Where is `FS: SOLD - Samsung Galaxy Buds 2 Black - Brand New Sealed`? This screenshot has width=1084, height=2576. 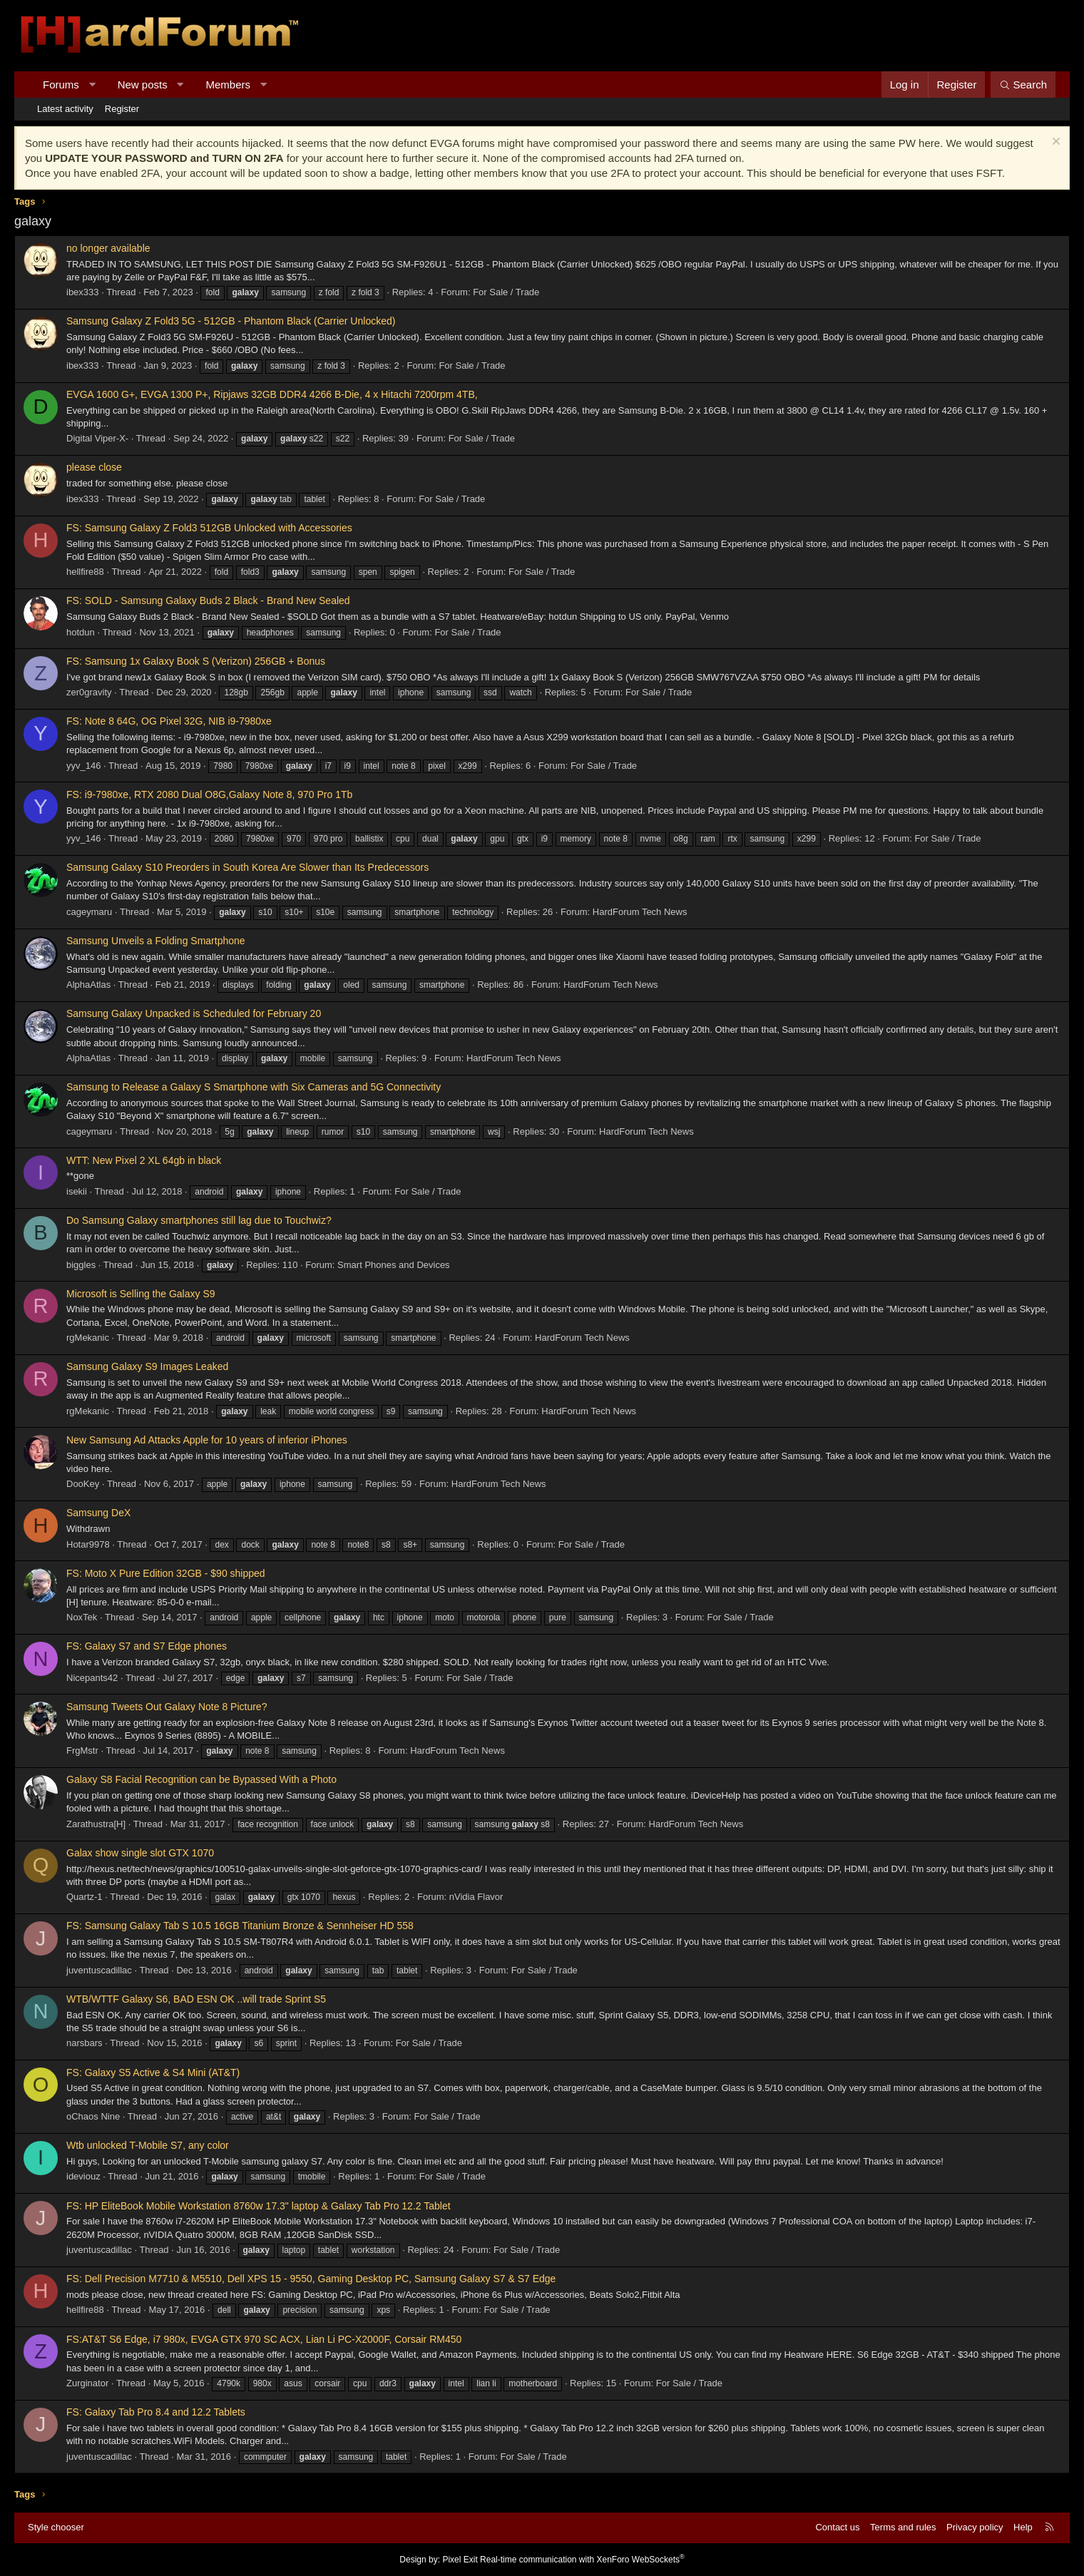
FS: SOLD - Samsung Galaxy Buds 2 Black - Brand New Sealed is located at coordinates (208, 600).